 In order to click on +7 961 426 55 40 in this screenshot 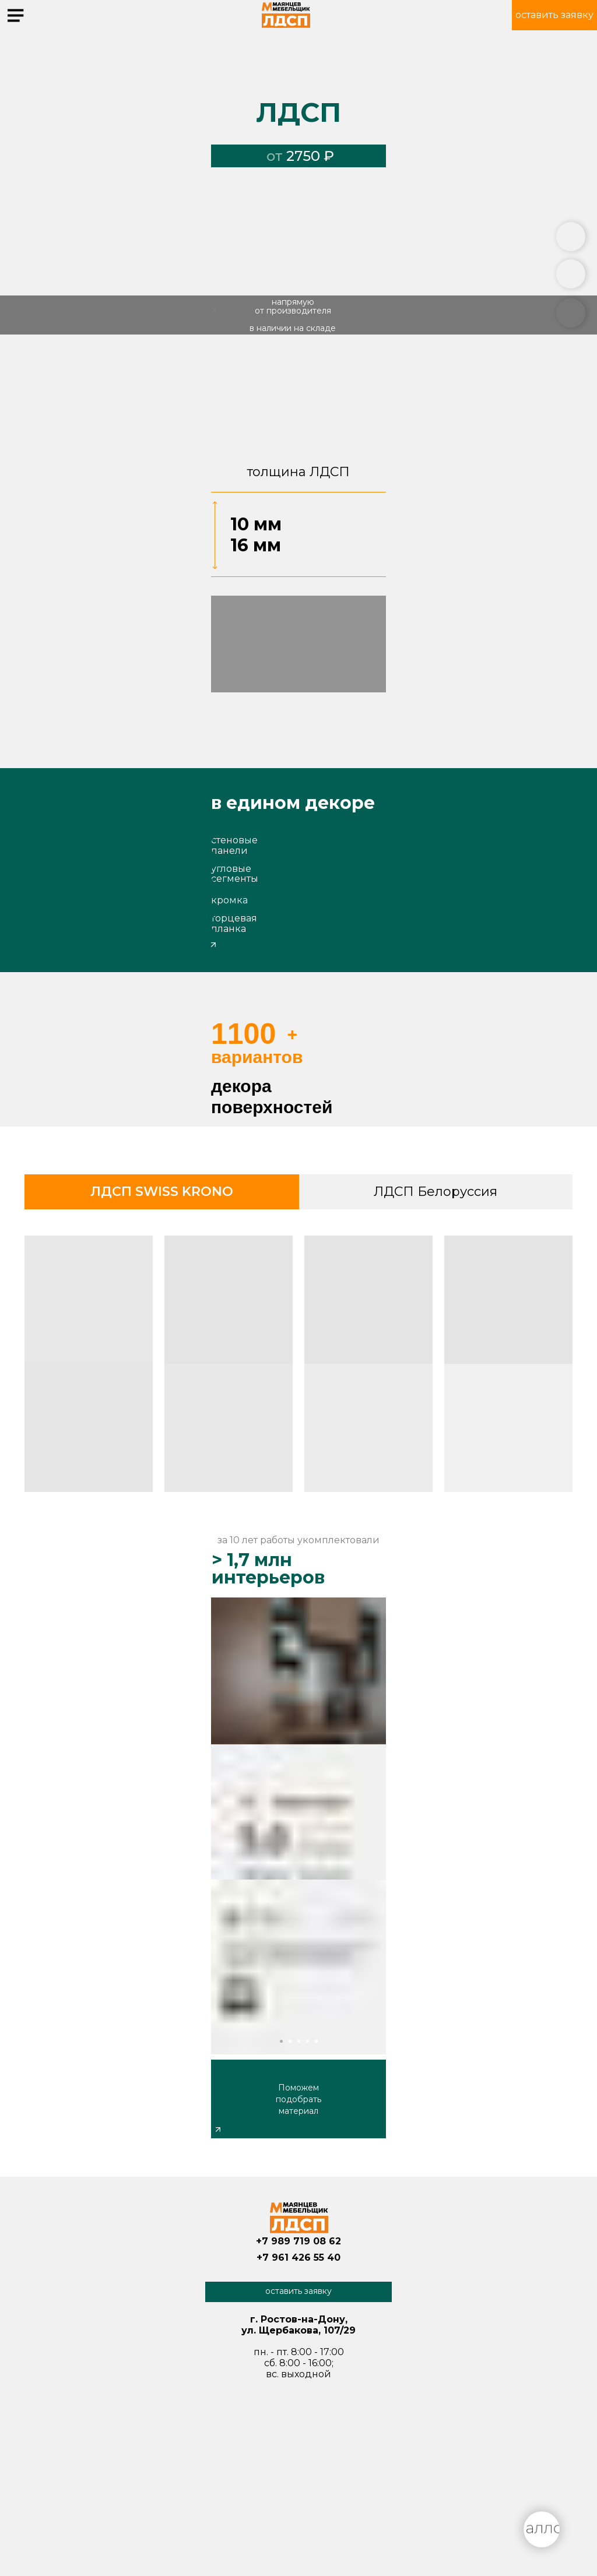, I will do `click(298, 2257)`.